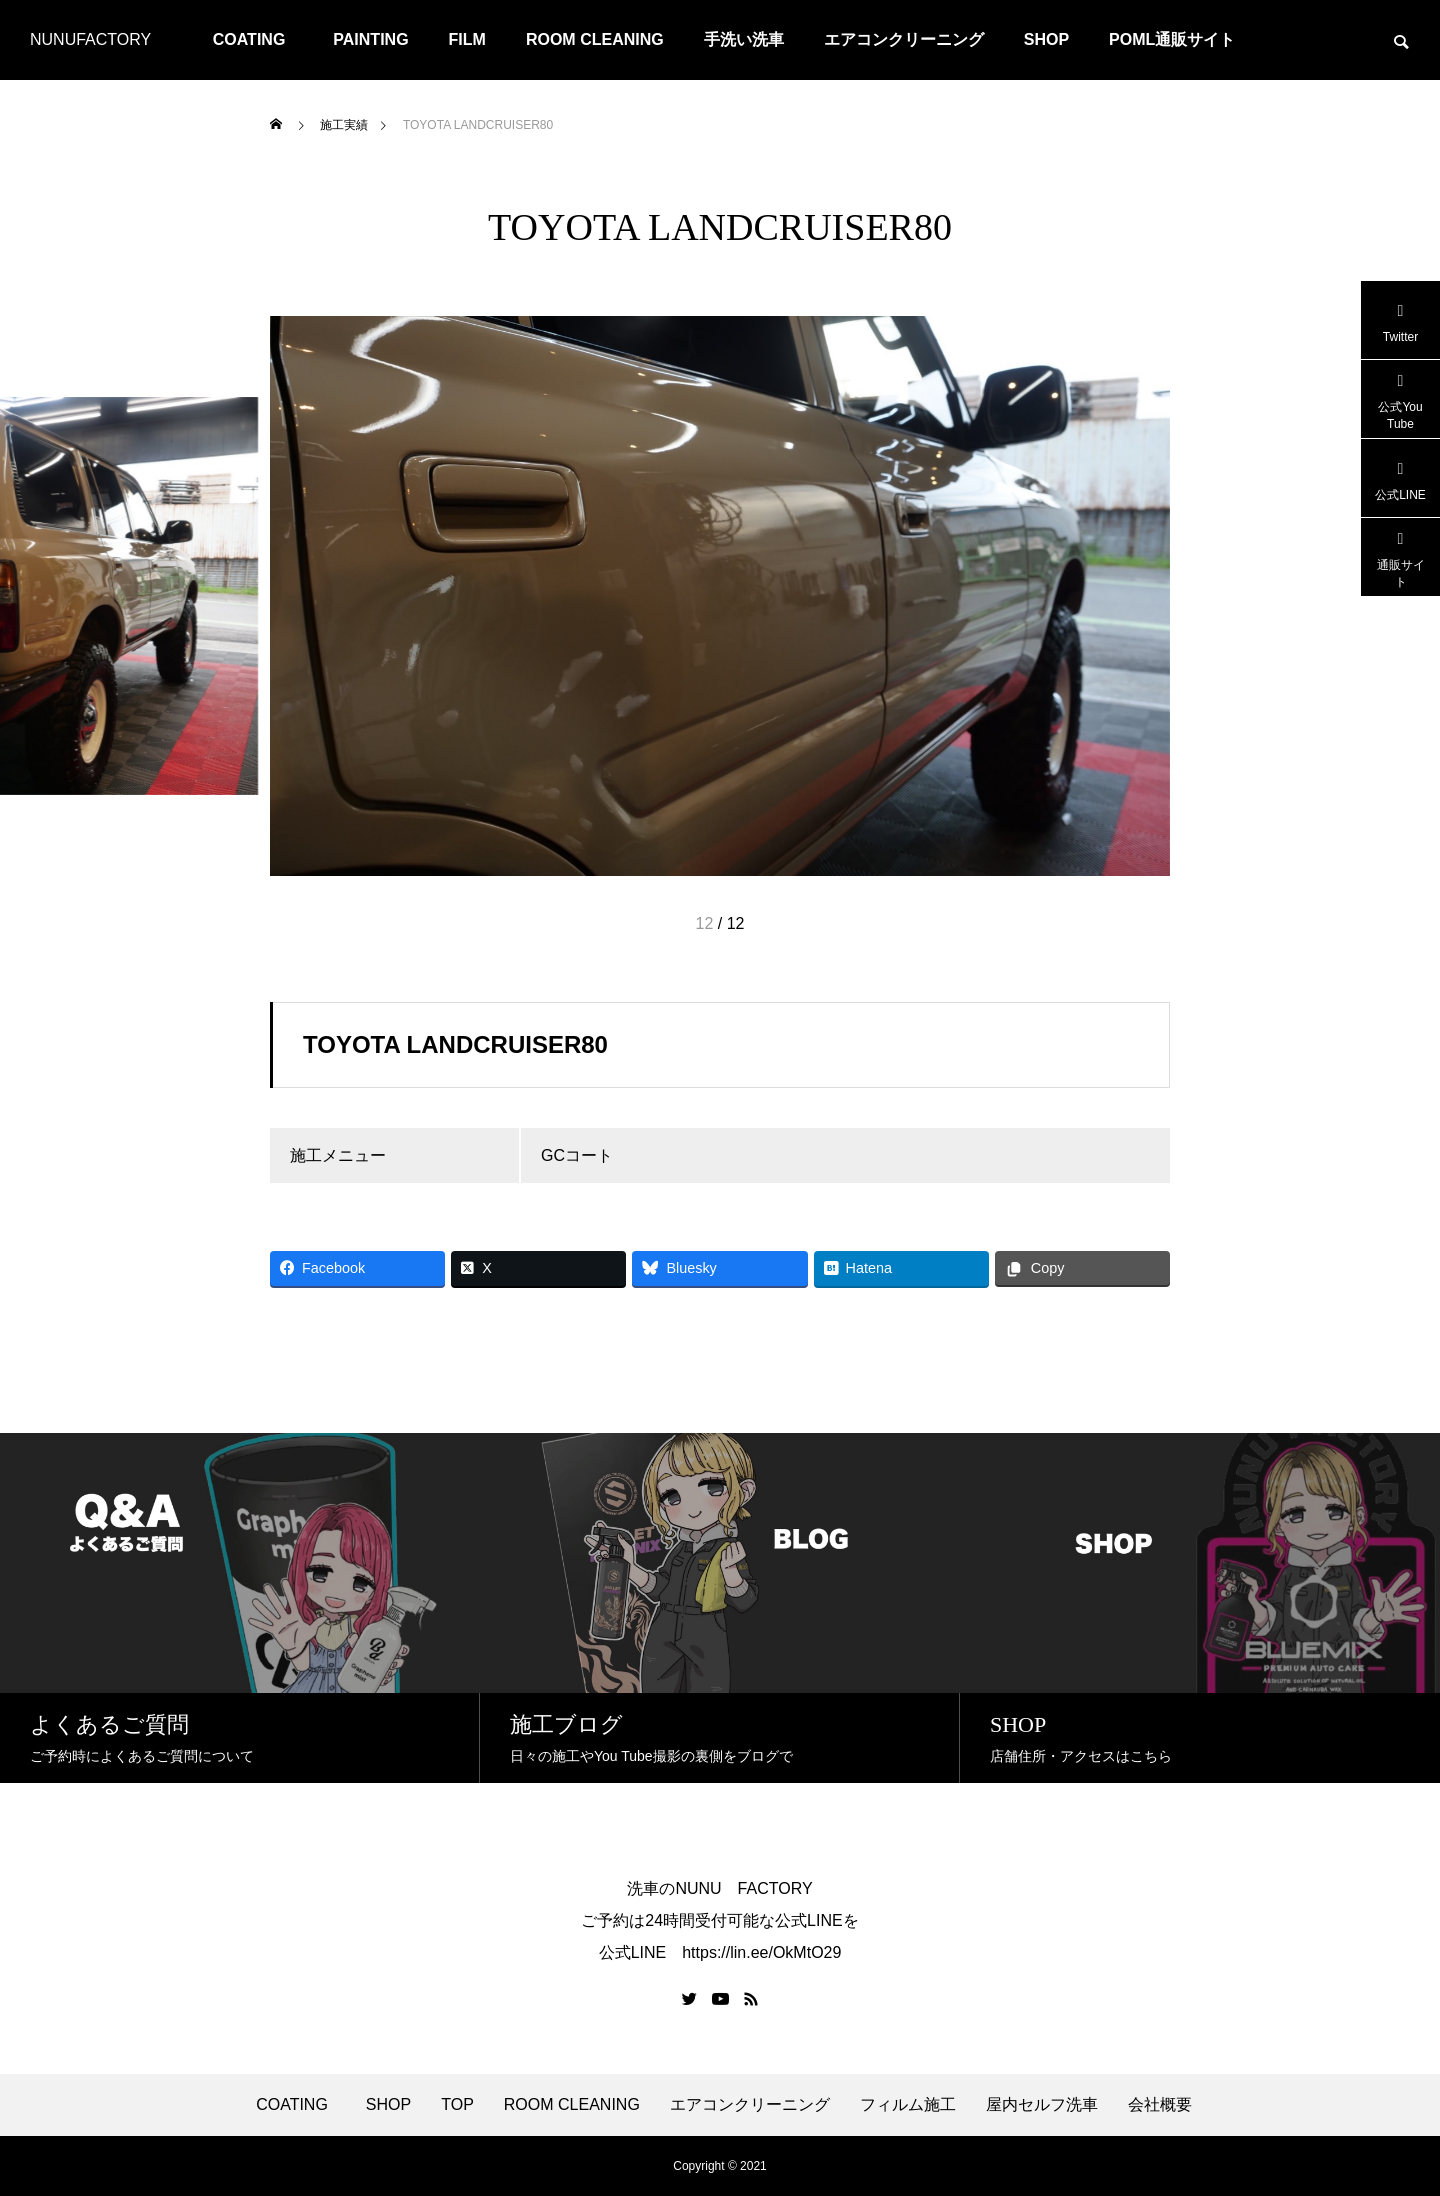  I want to click on エアコンクリーニング, so click(904, 39).